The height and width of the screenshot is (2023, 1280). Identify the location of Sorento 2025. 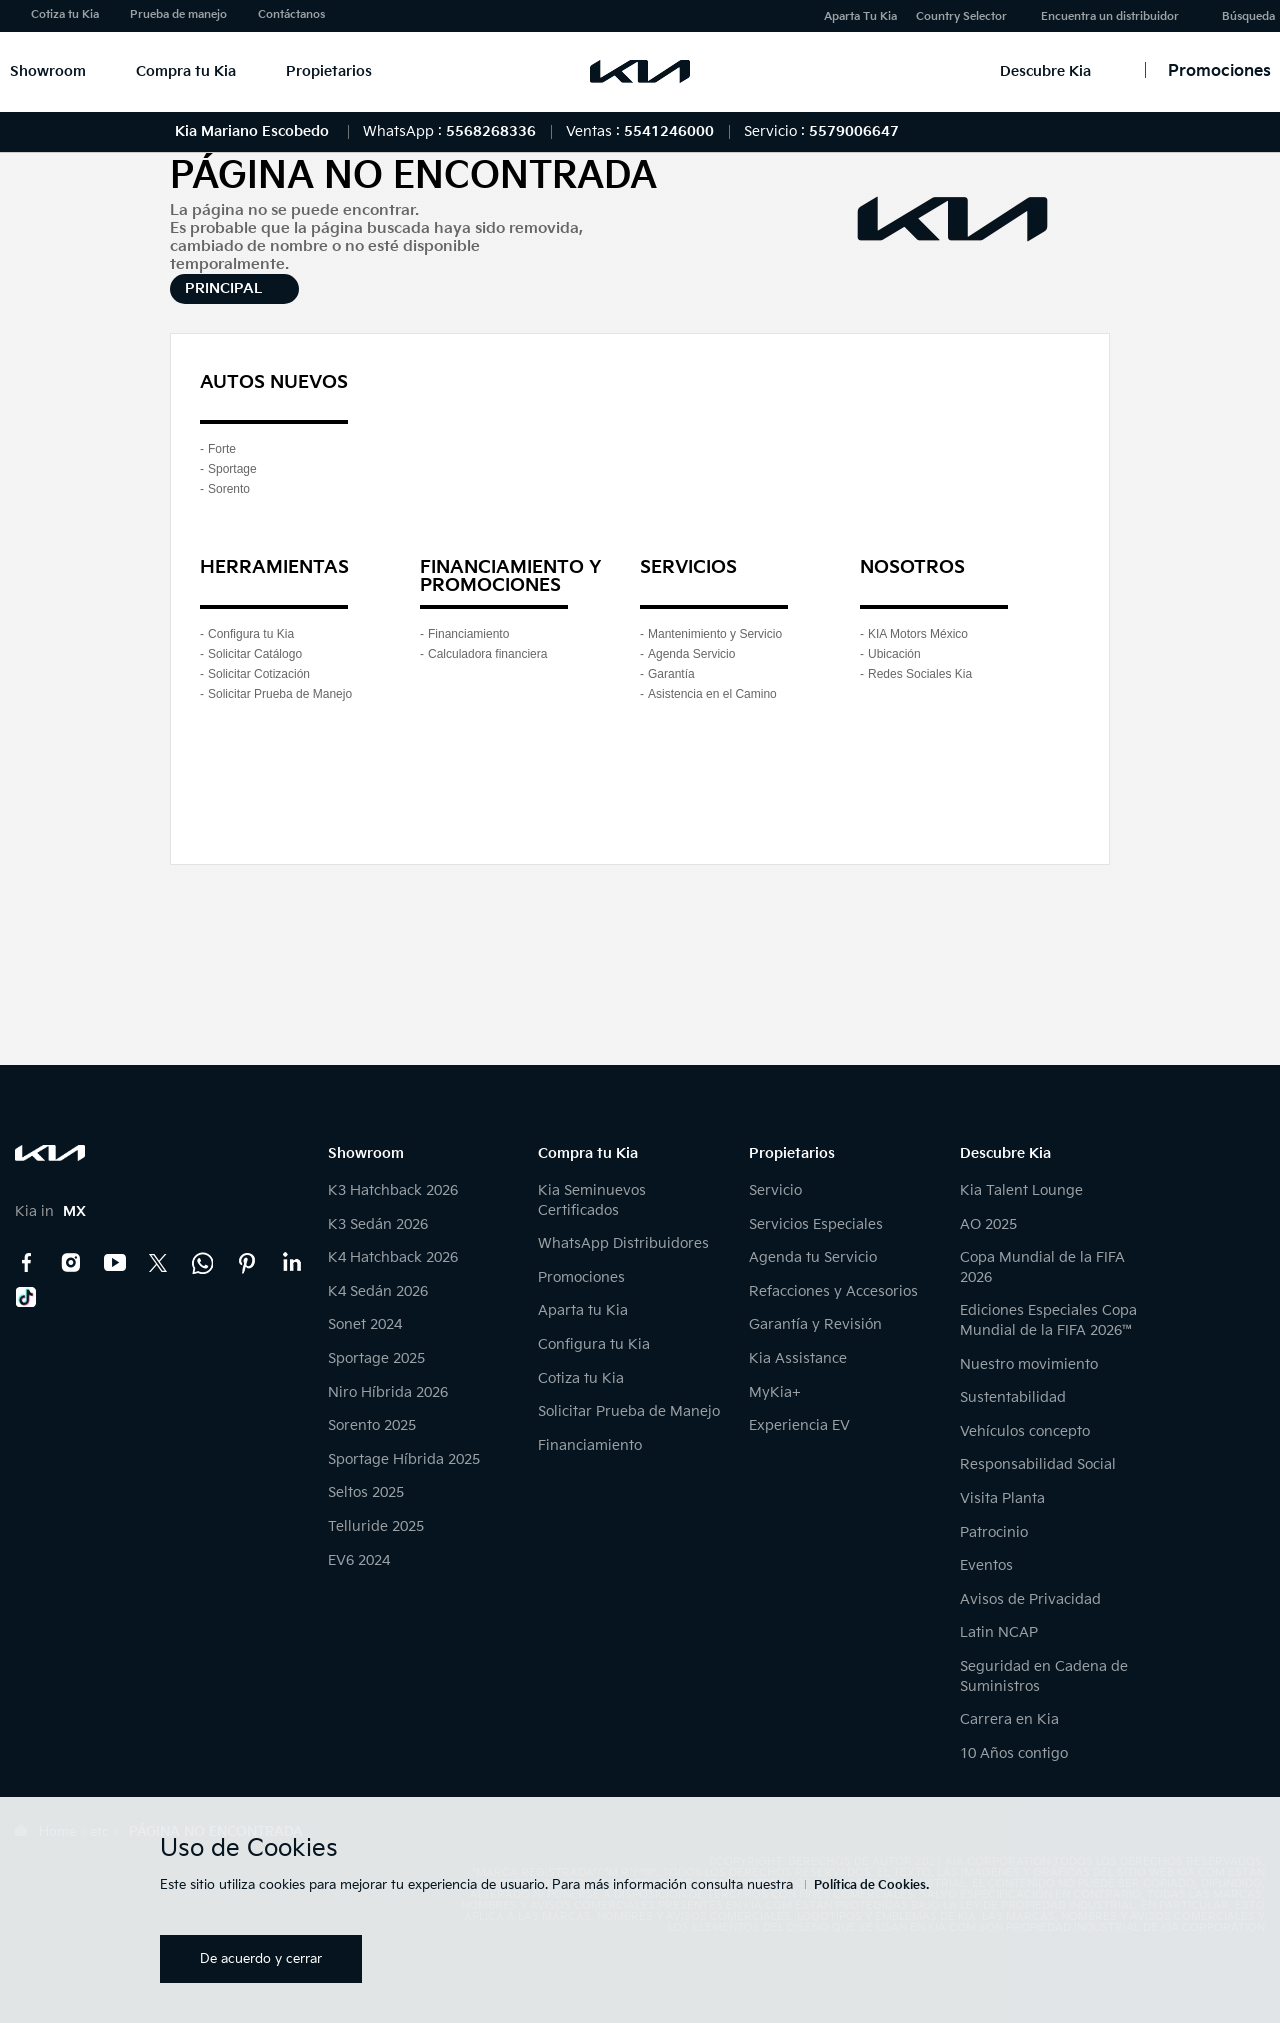
(372, 1425).